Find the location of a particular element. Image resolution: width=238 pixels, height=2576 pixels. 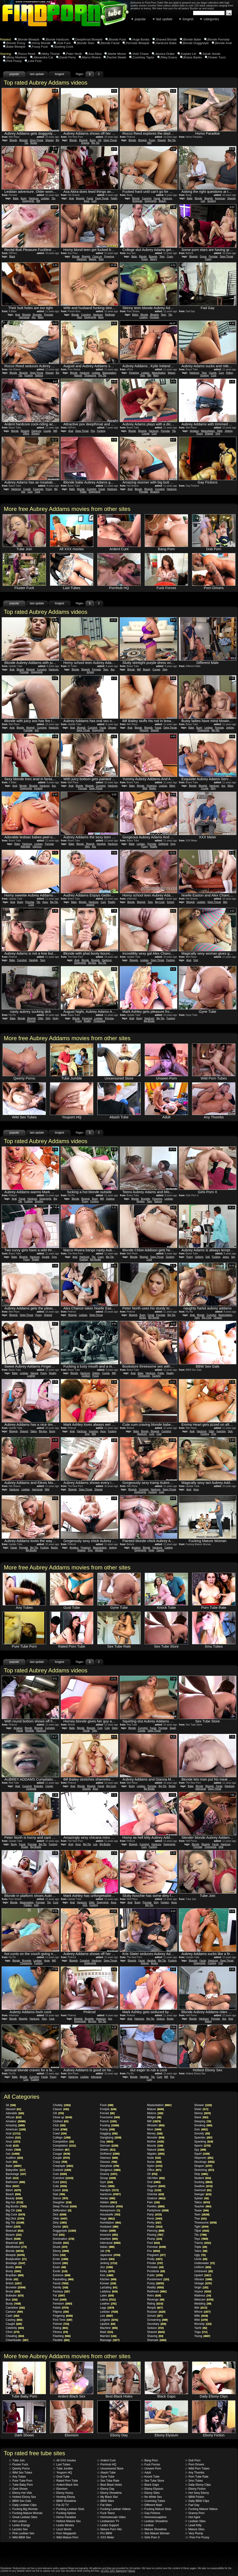

Bathroom is located at coordinates (15, 2182).